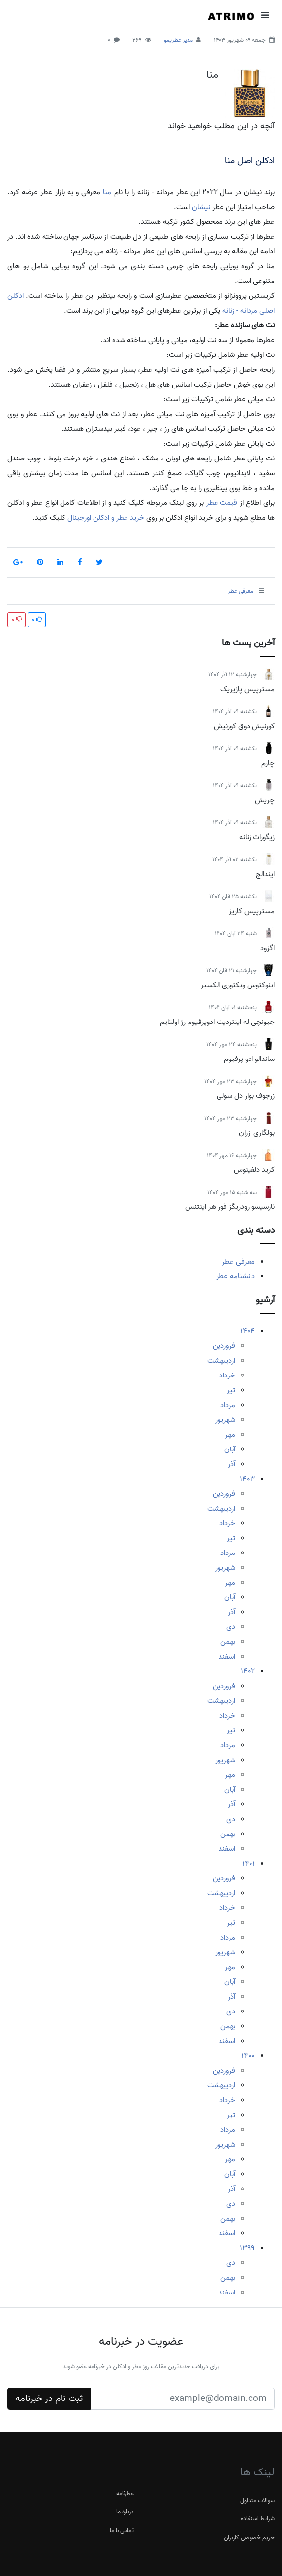 The height and width of the screenshot is (2576, 282). Describe the element at coordinates (231, 1464) in the screenshot. I see `آذر` at that location.